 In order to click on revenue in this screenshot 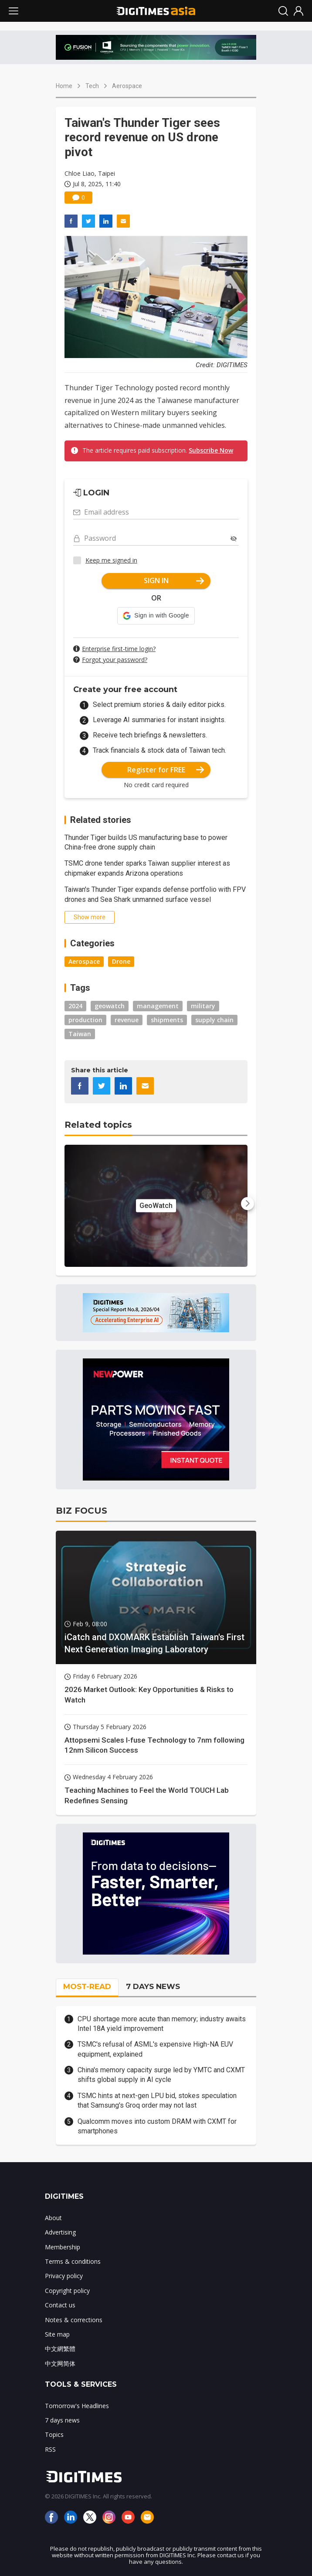, I will do `click(127, 1020)`.